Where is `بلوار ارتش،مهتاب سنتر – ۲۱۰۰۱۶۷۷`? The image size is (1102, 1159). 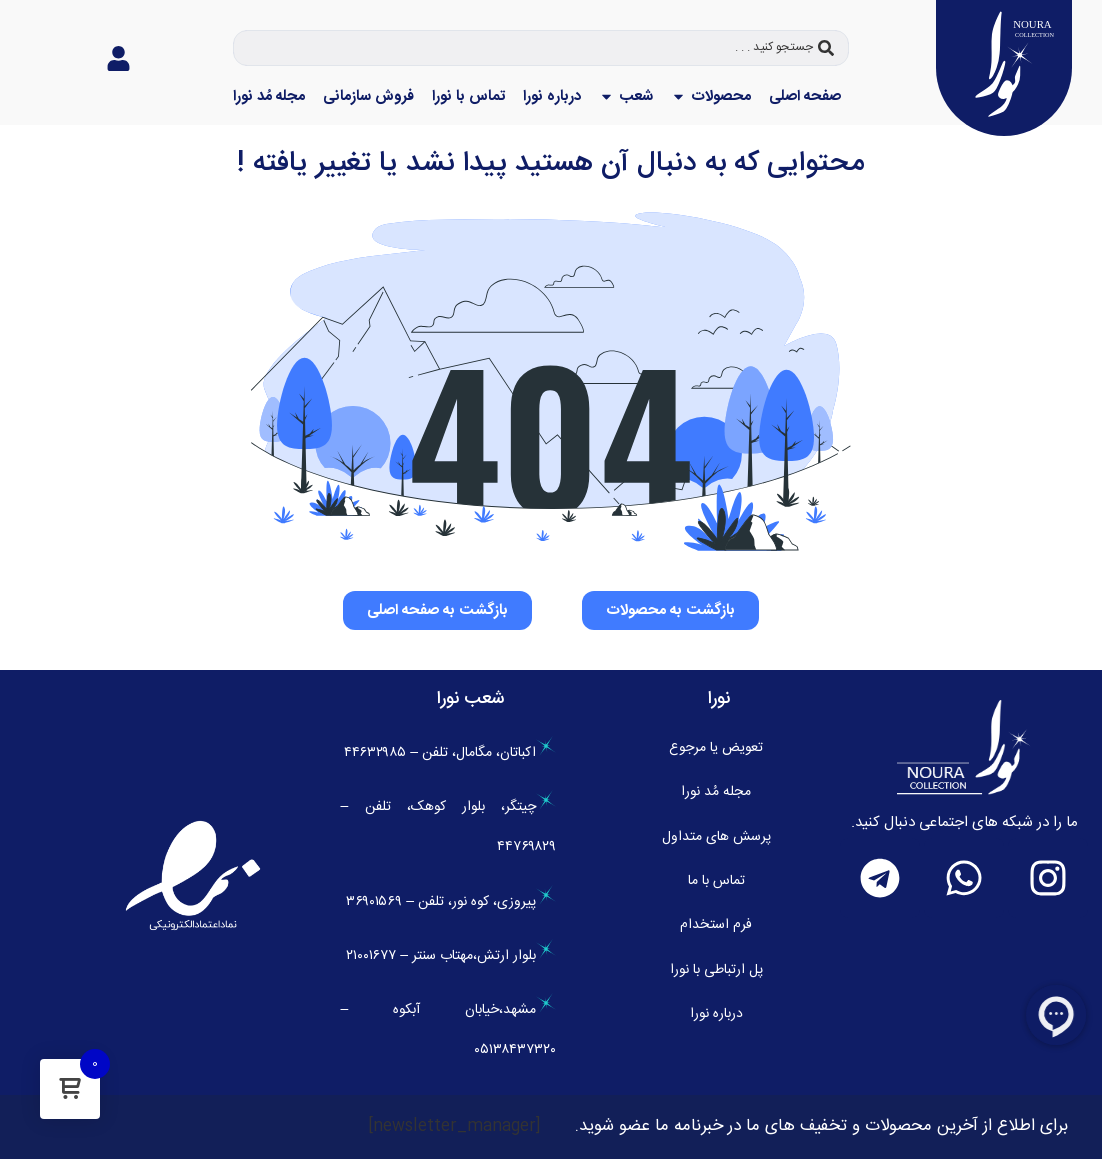
بلوار ارتش،مهتاب سنتر – ۲۱۰۰۱۶۷۷ is located at coordinates (451, 956).